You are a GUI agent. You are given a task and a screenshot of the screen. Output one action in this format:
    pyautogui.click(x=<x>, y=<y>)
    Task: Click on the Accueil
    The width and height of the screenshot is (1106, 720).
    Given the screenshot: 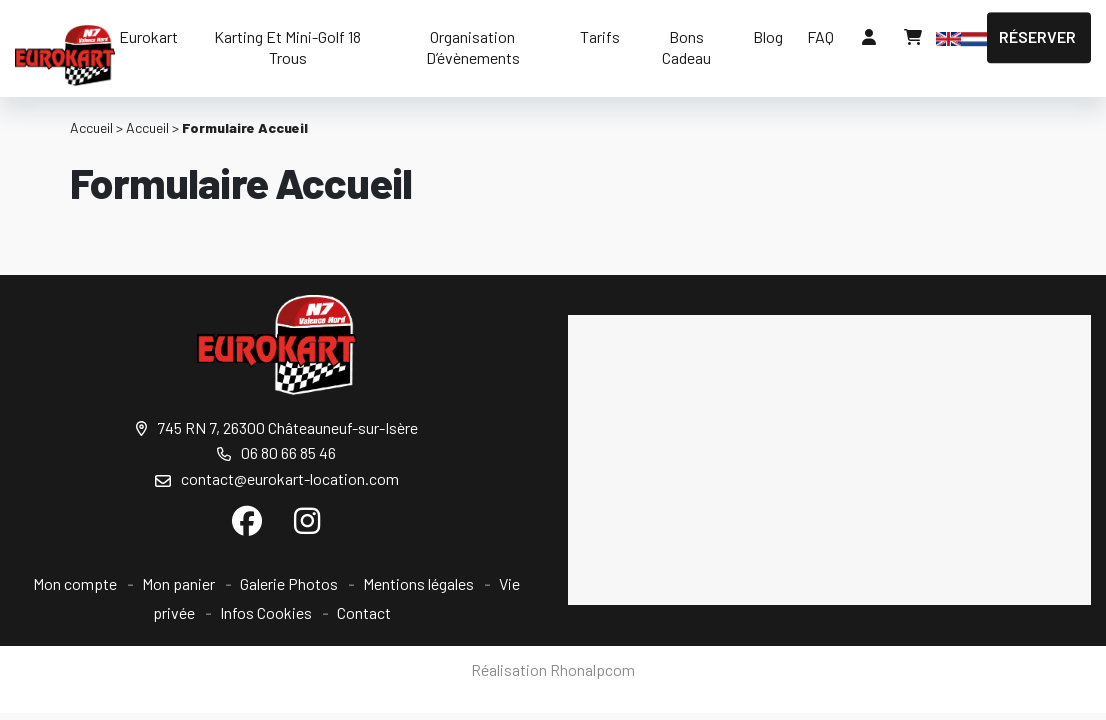 What is the action you would take?
    pyautogui.click(x=91, y=127)
    